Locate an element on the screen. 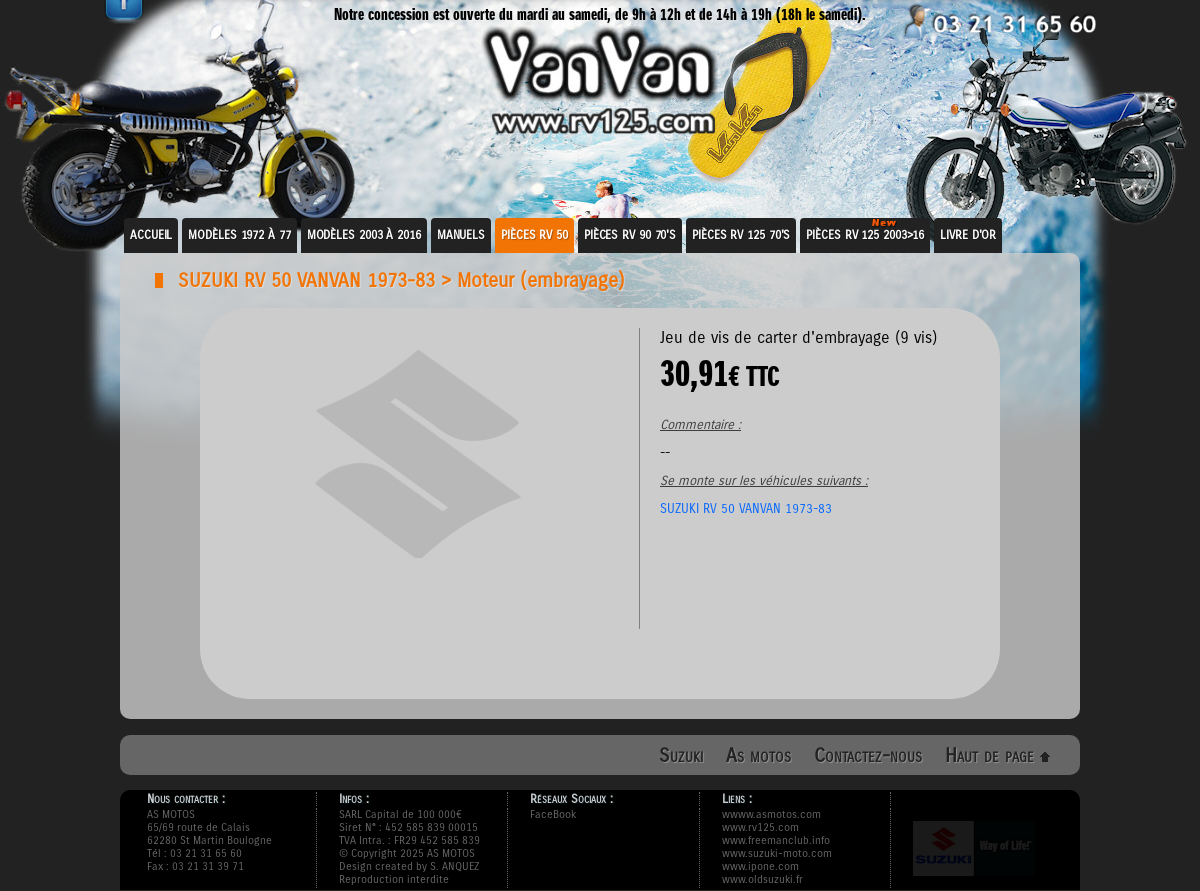 The width and height of the screenshot is (1200, 891). Accueil is located at coordinates (151, 235).